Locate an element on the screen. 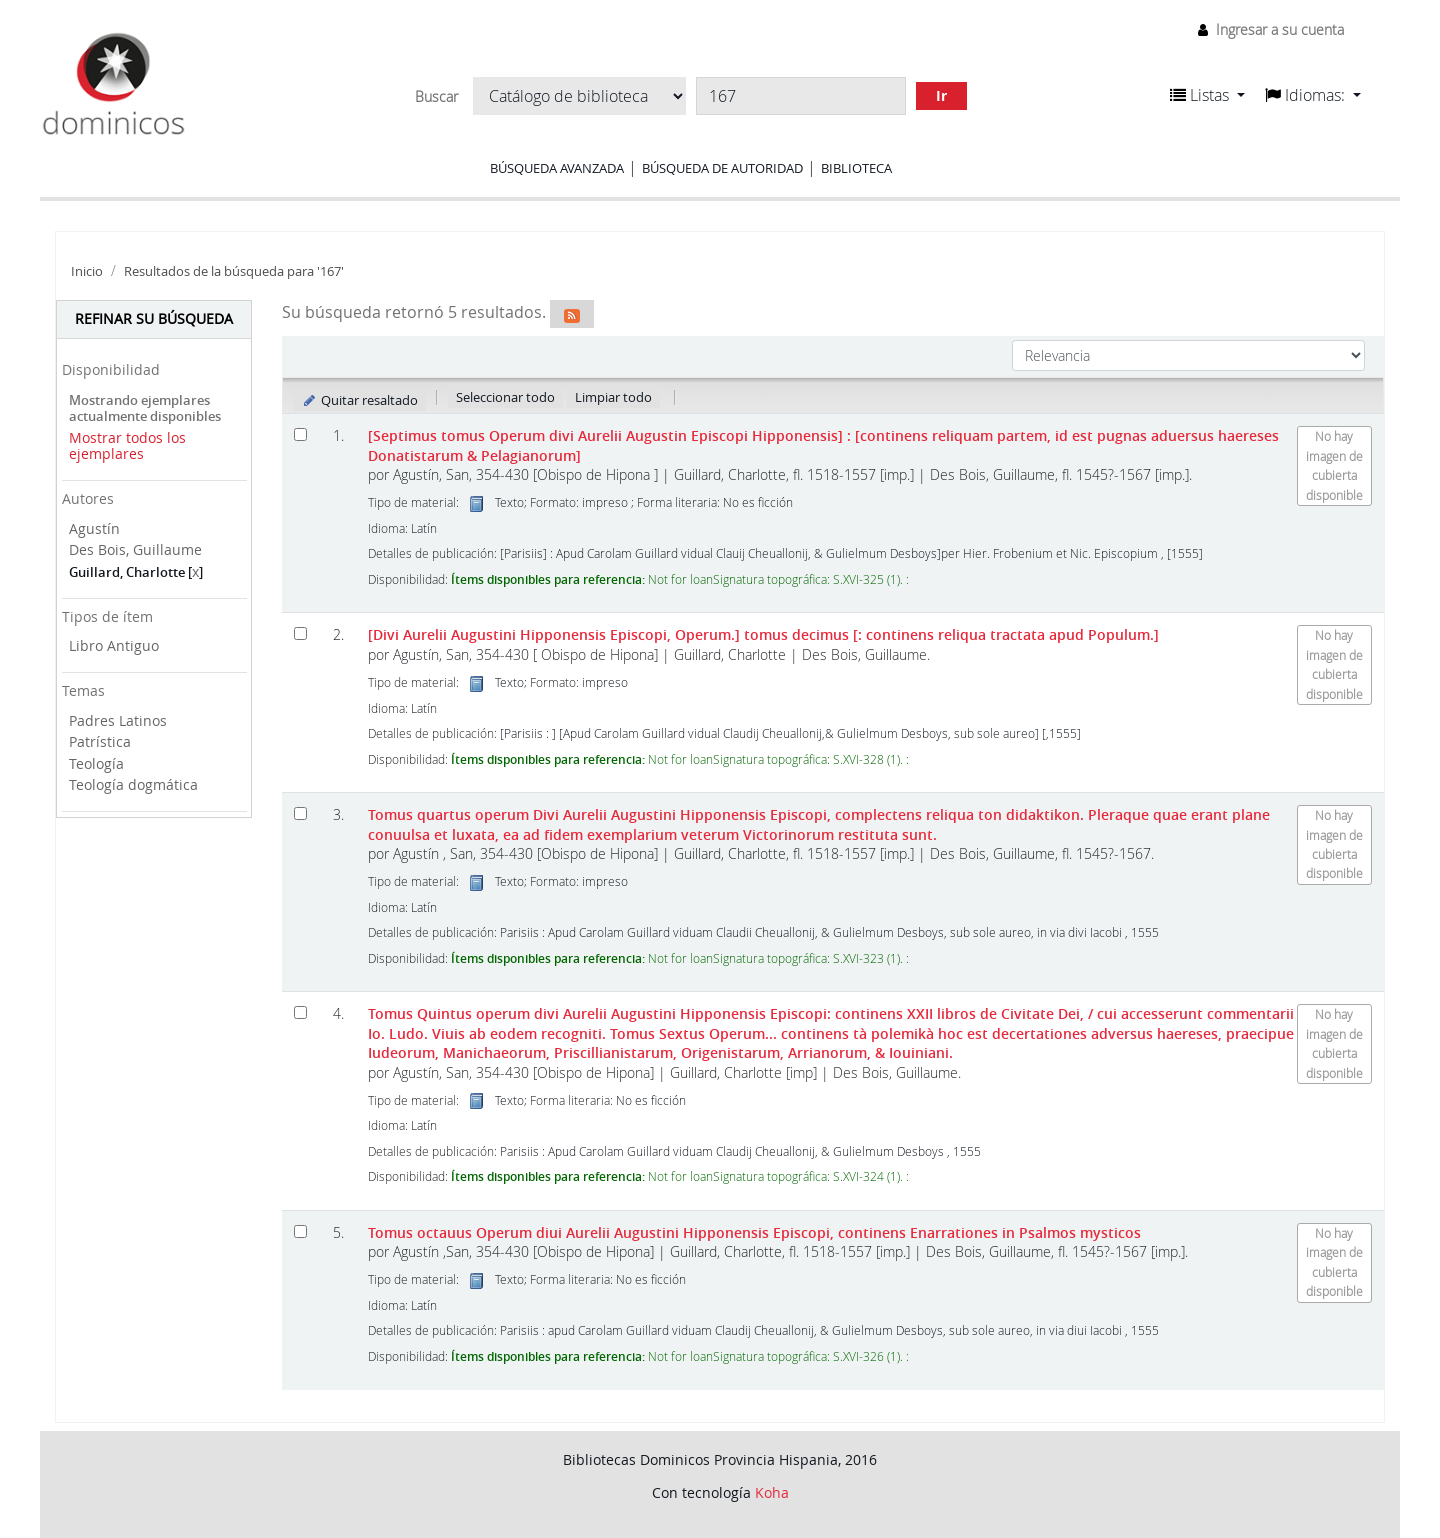 Image resolution: width=1440 pixels, height=1538 pixels. Patrística is located at coordinates (100, 741).